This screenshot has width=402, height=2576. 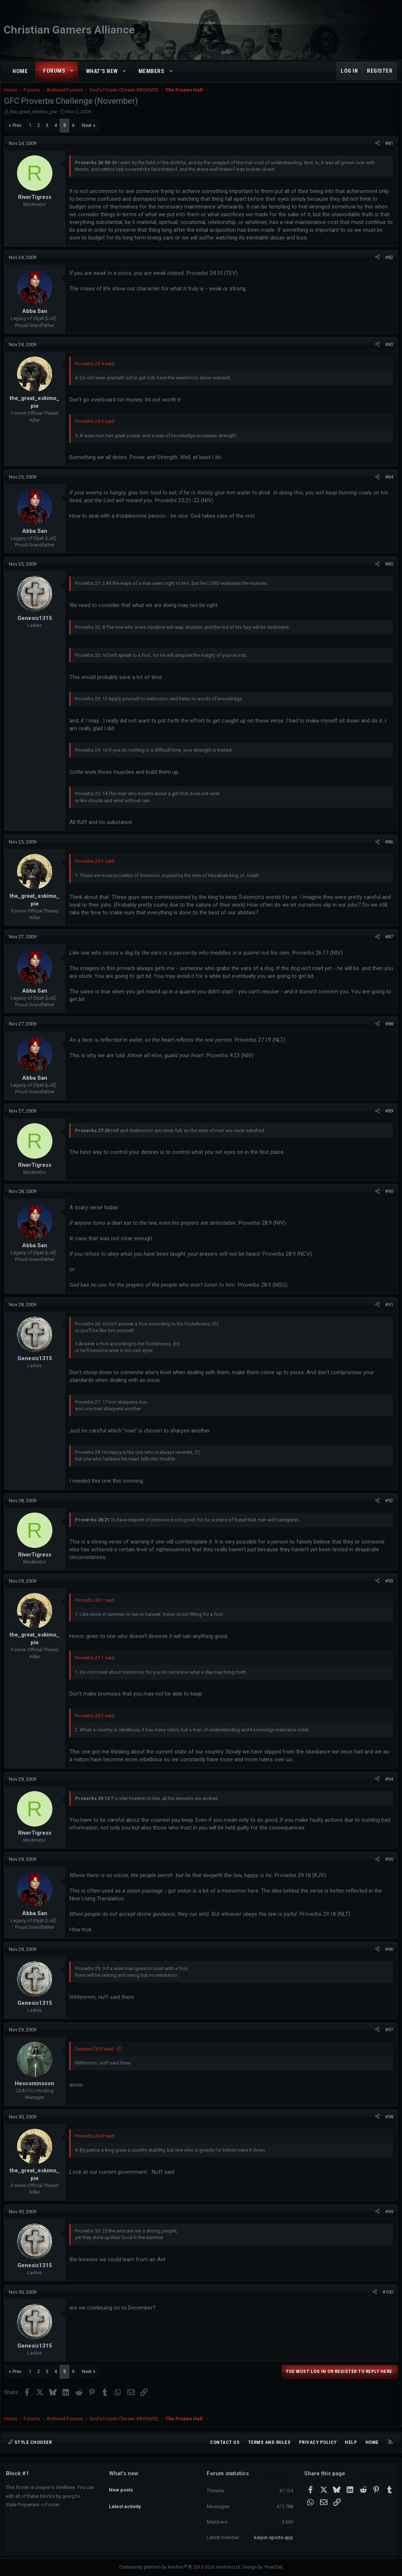 What do you see at coordinates (54, 71) in the screenshot?
I see `Forums` at bounding box center [54, 71].